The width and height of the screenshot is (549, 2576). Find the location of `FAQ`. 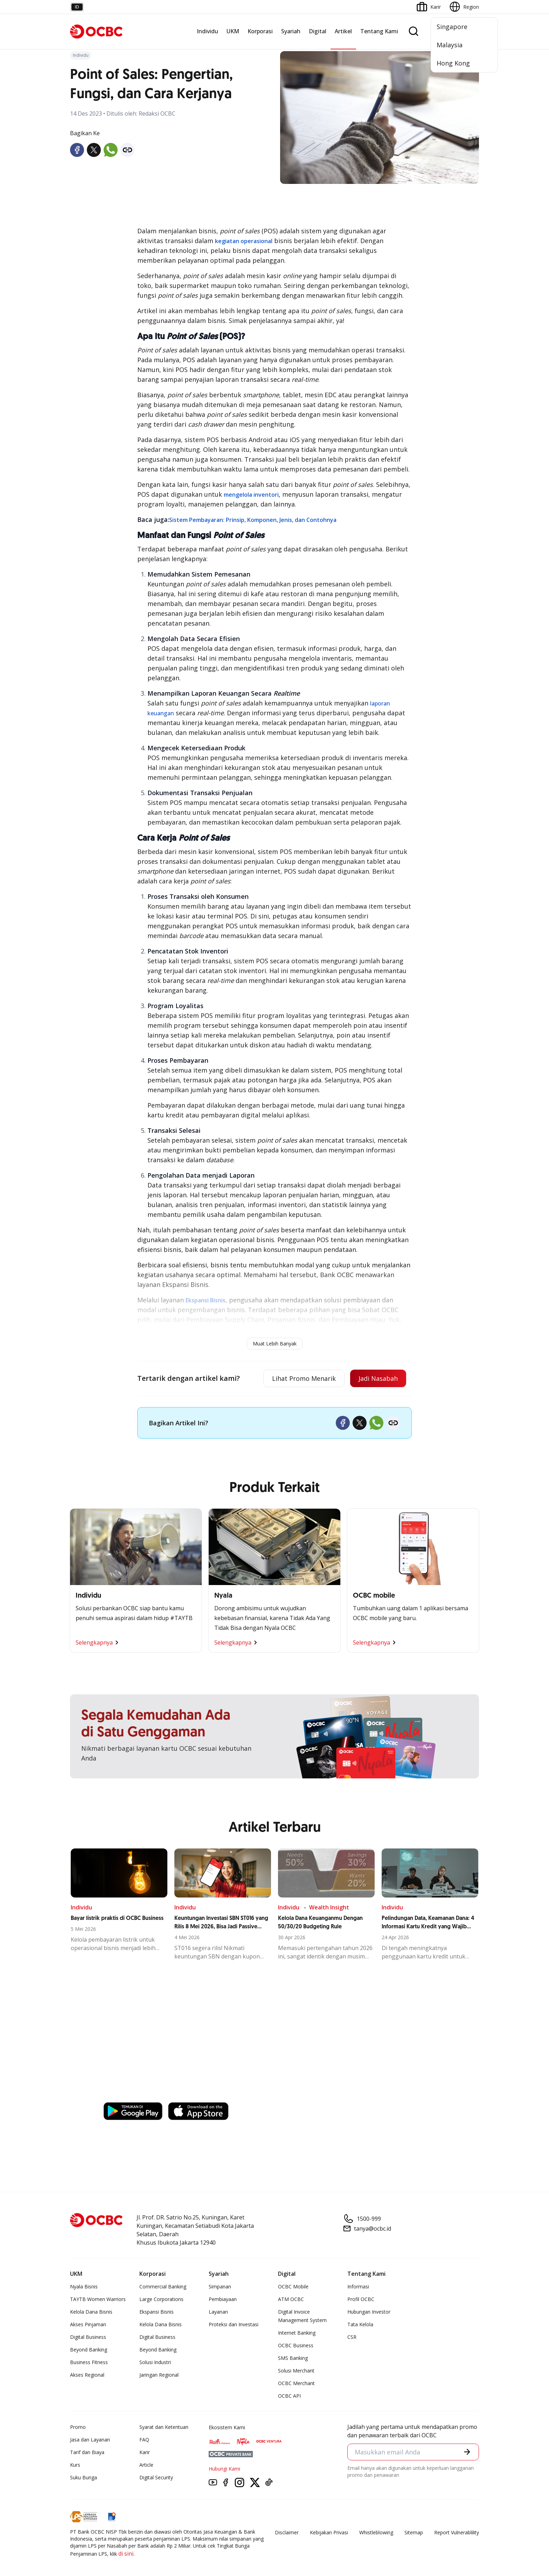

FAQ is located at coordinates (144, 2439).